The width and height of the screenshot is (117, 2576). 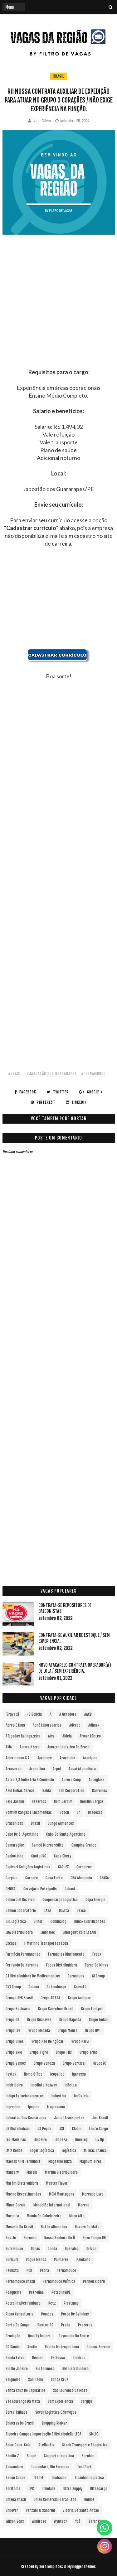 I want to click on Camed Microcrédito, so click(x=48, y=1845).